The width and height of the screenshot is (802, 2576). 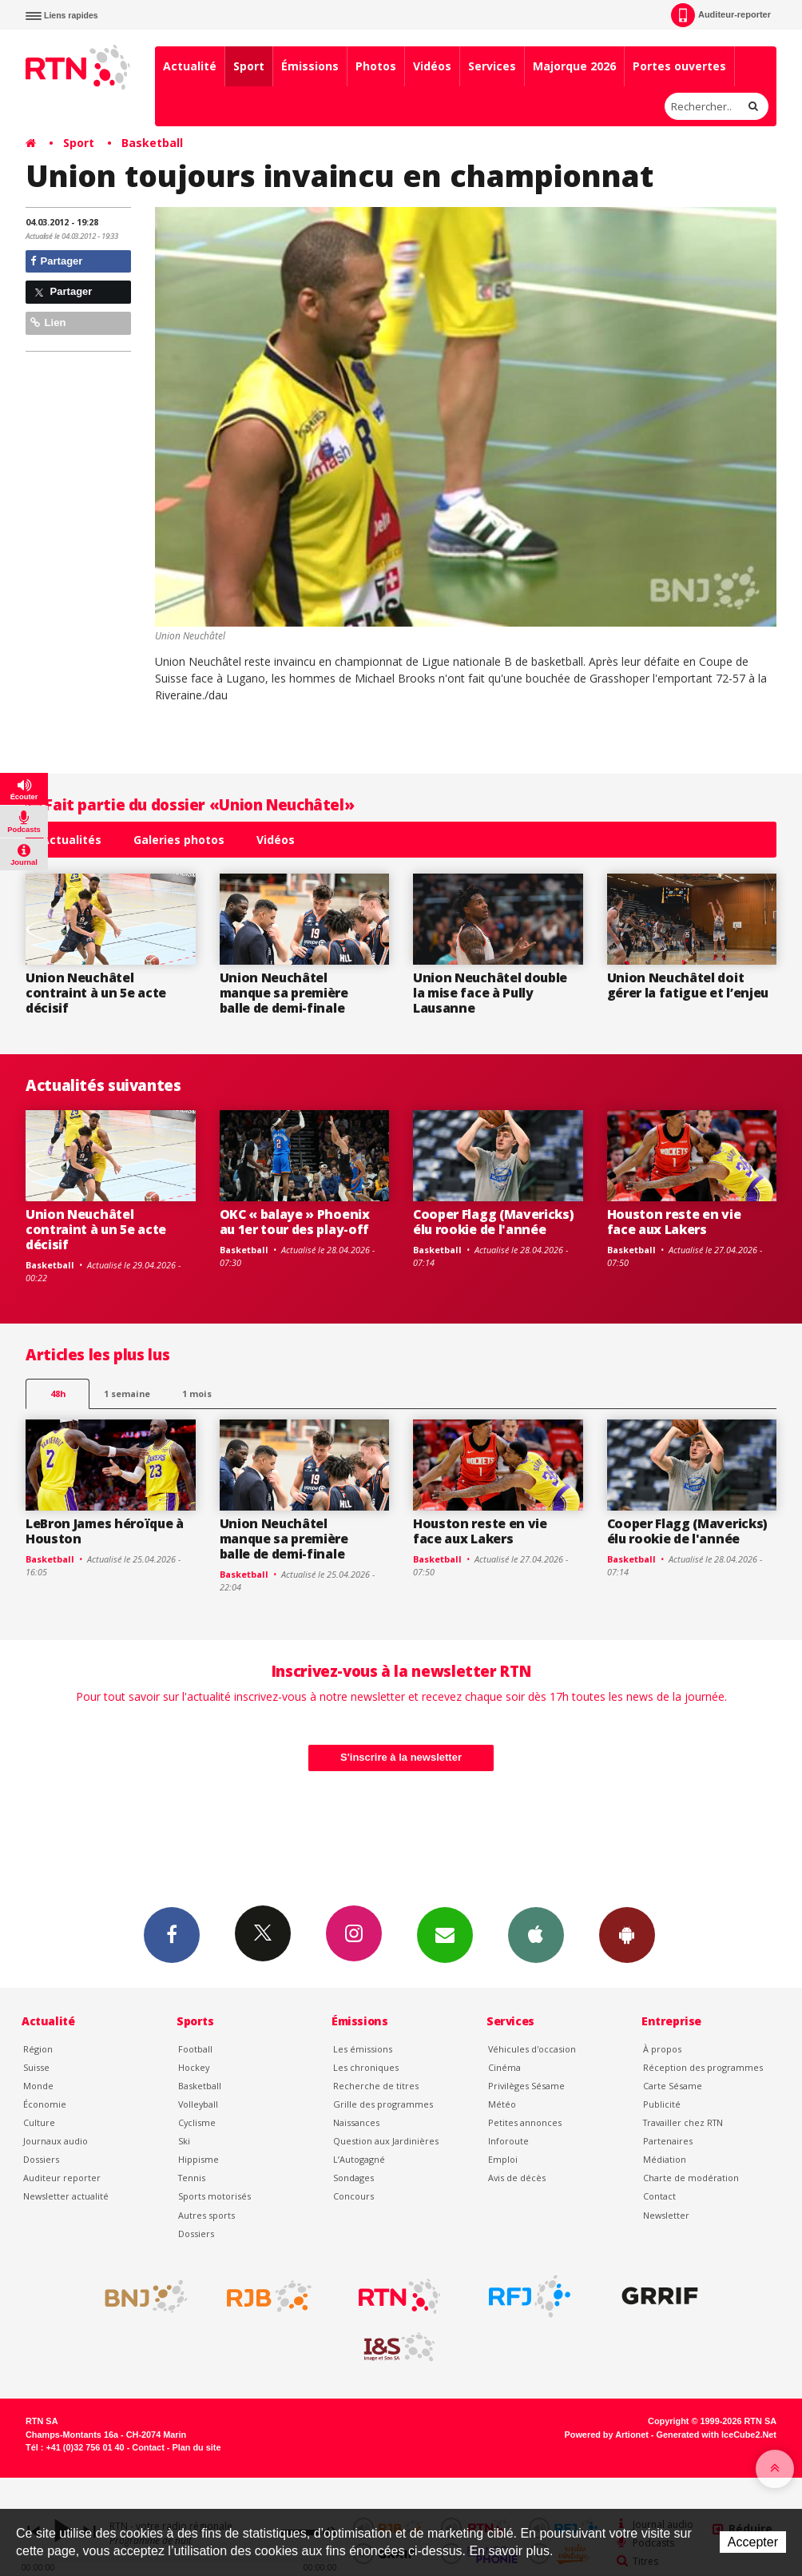 I want to click on Sport, so click(x=248, y=66).